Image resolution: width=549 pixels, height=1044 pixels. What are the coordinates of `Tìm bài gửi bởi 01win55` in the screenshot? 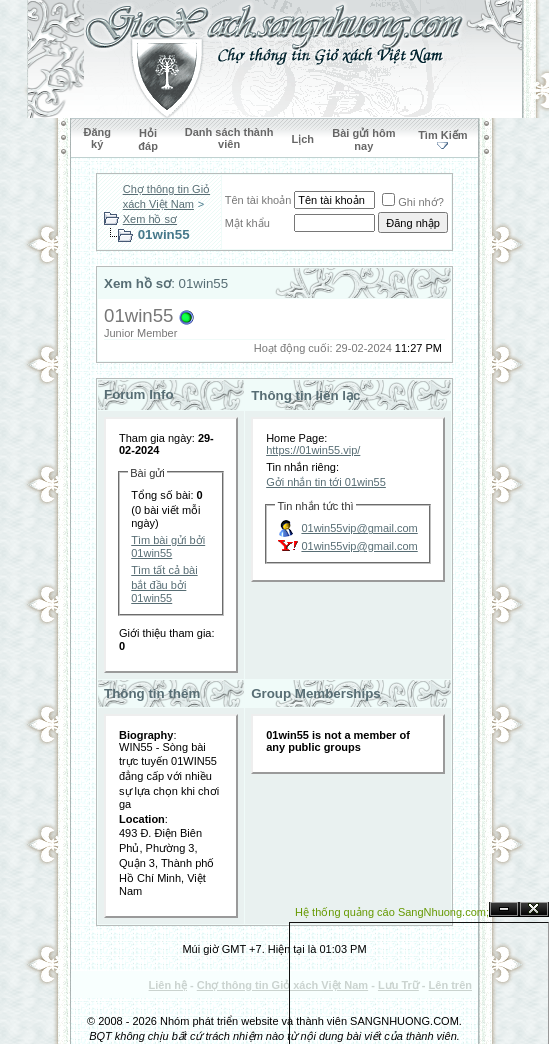 It's located at (168, 546).